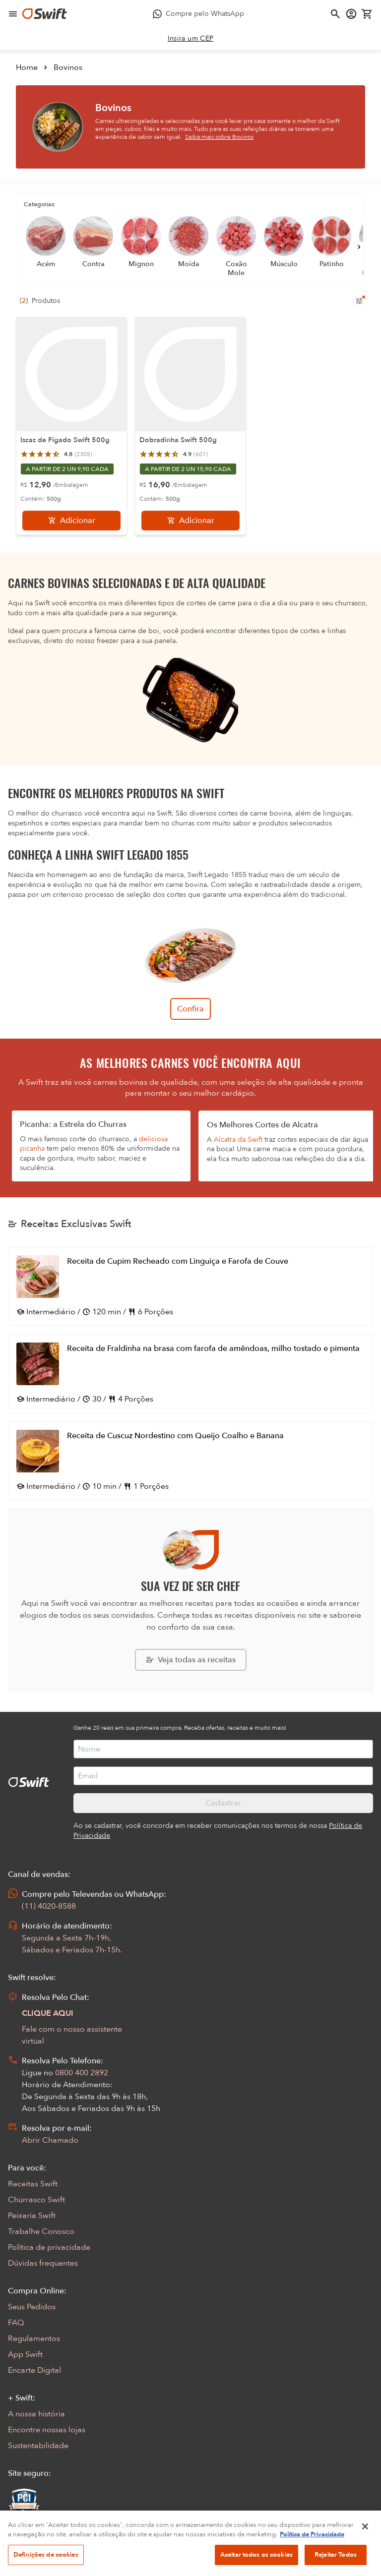 The height and width of the screenshot is (2576, 381). Describe the element at coordinates (34, 2338) in the screenshot. I see `Regulamentos` at that location.